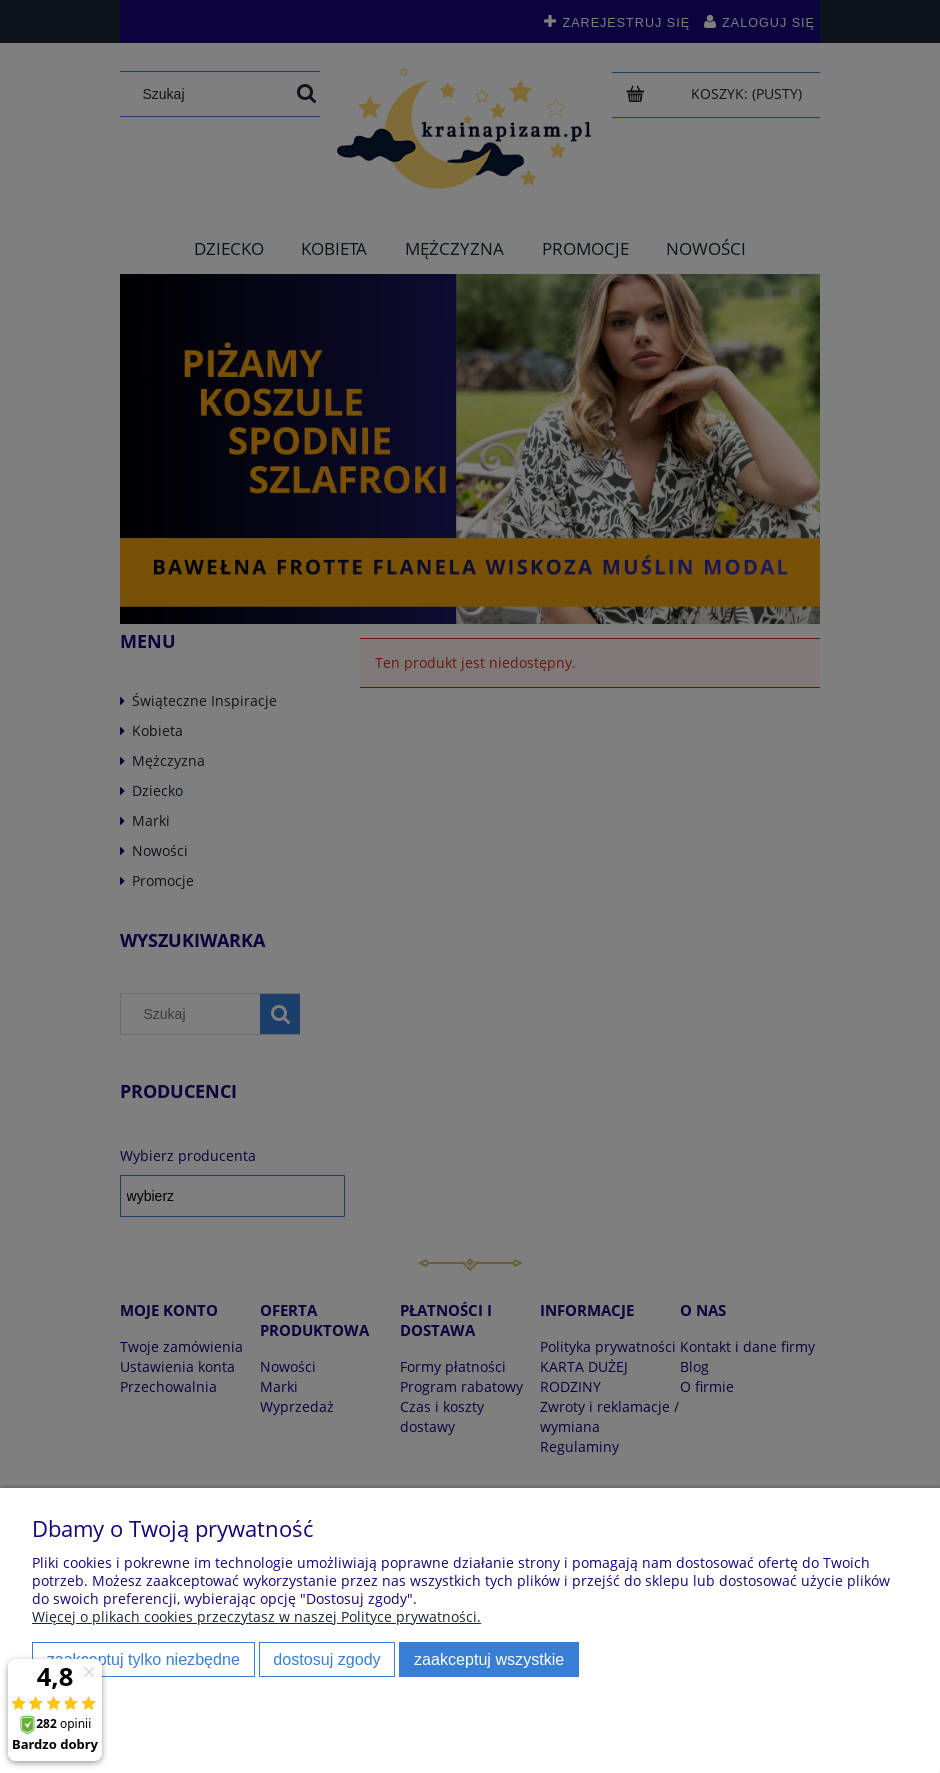 The width and height of the screenshot is (940, 1773). I want to click on Zaakceptuj wszystkie, so click(489, 1659).